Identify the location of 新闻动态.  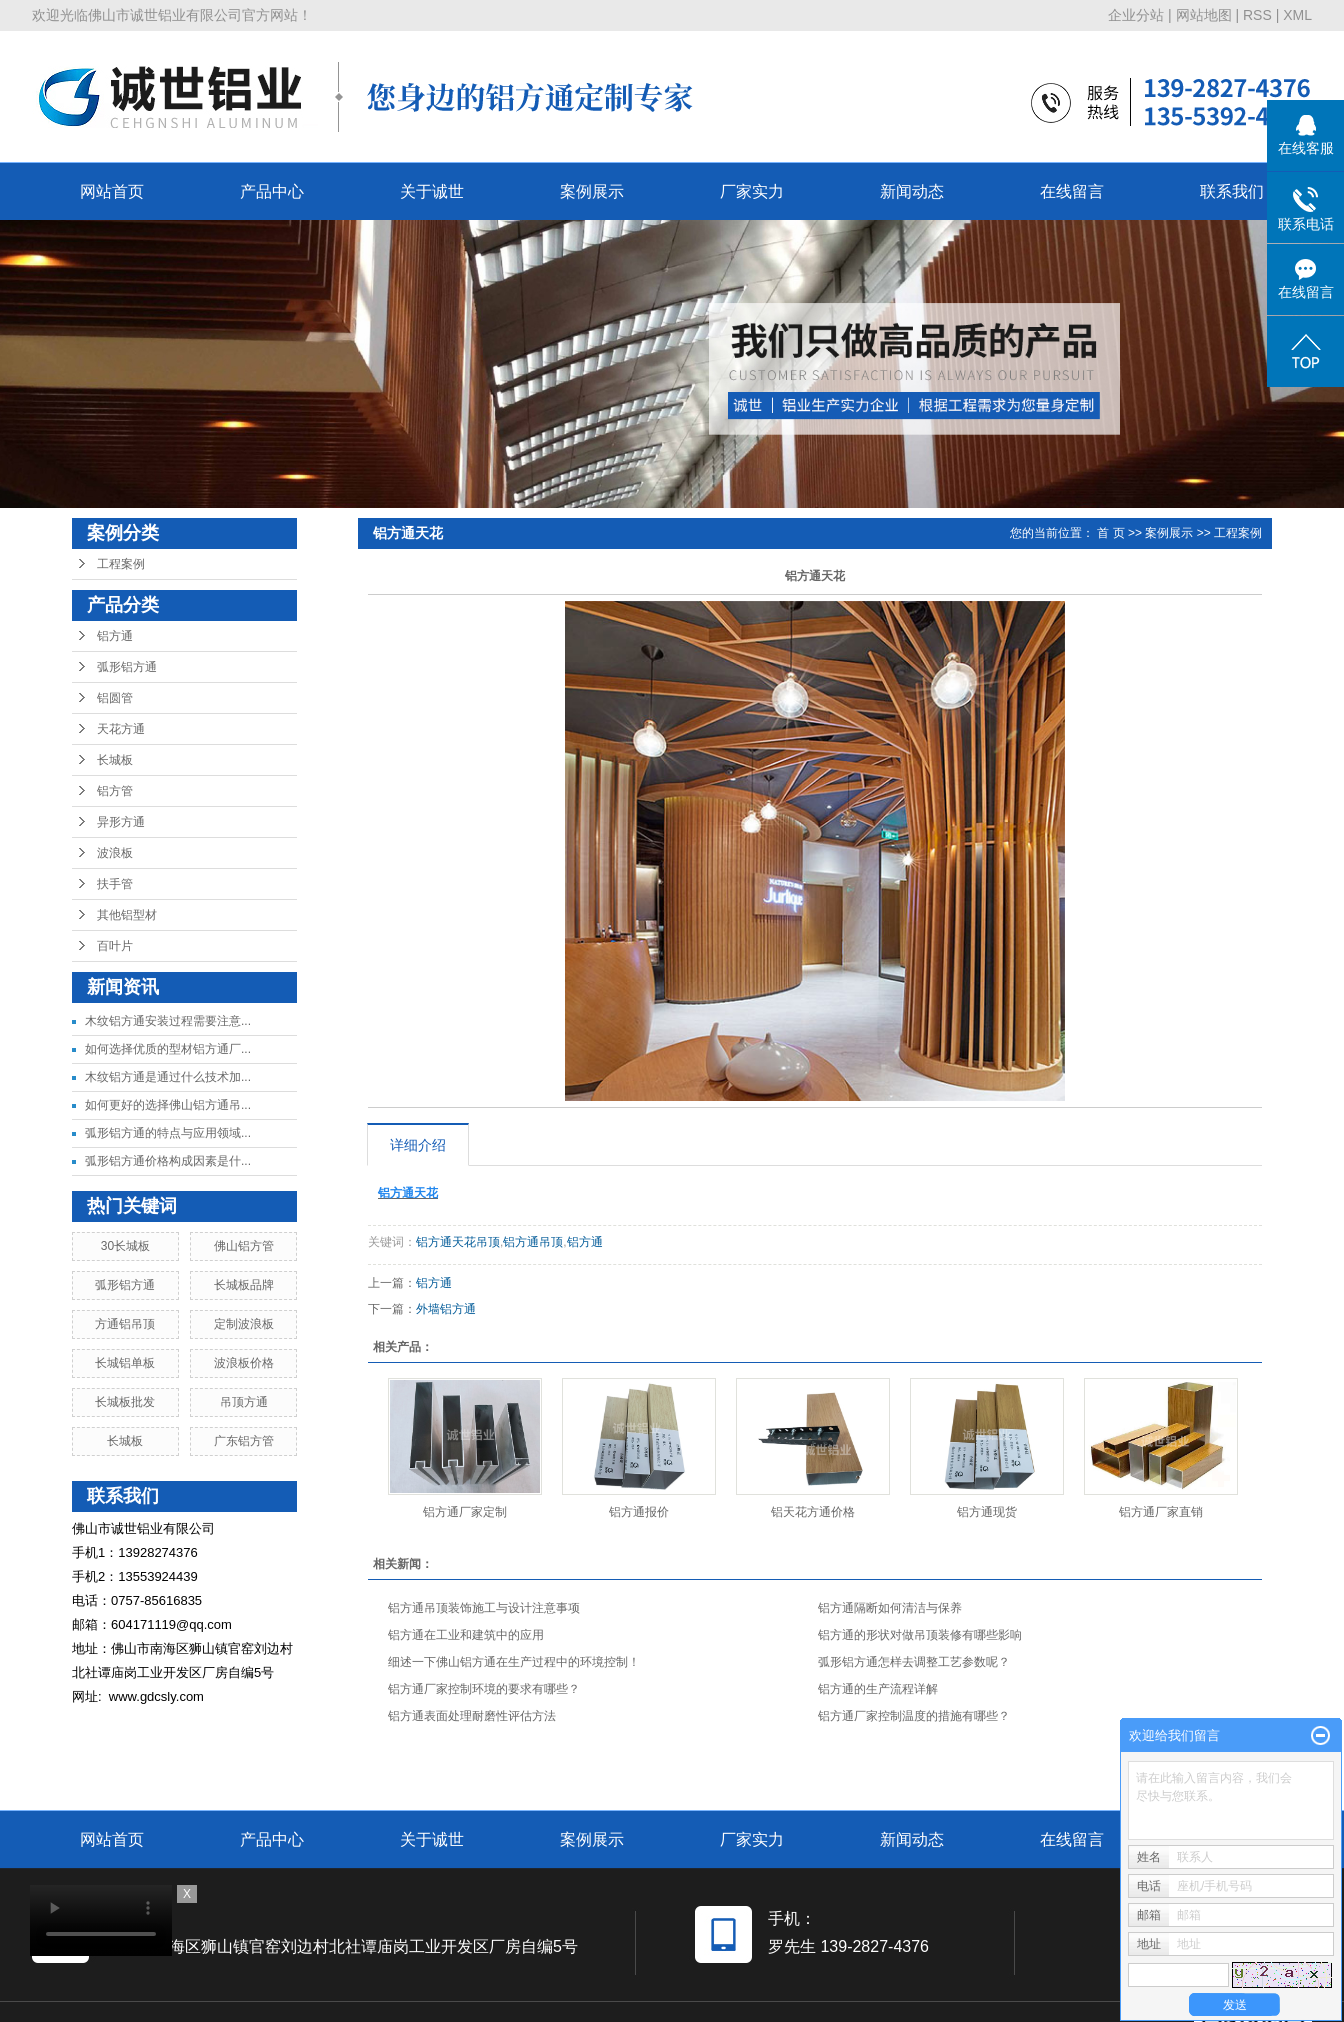
(912, 191).